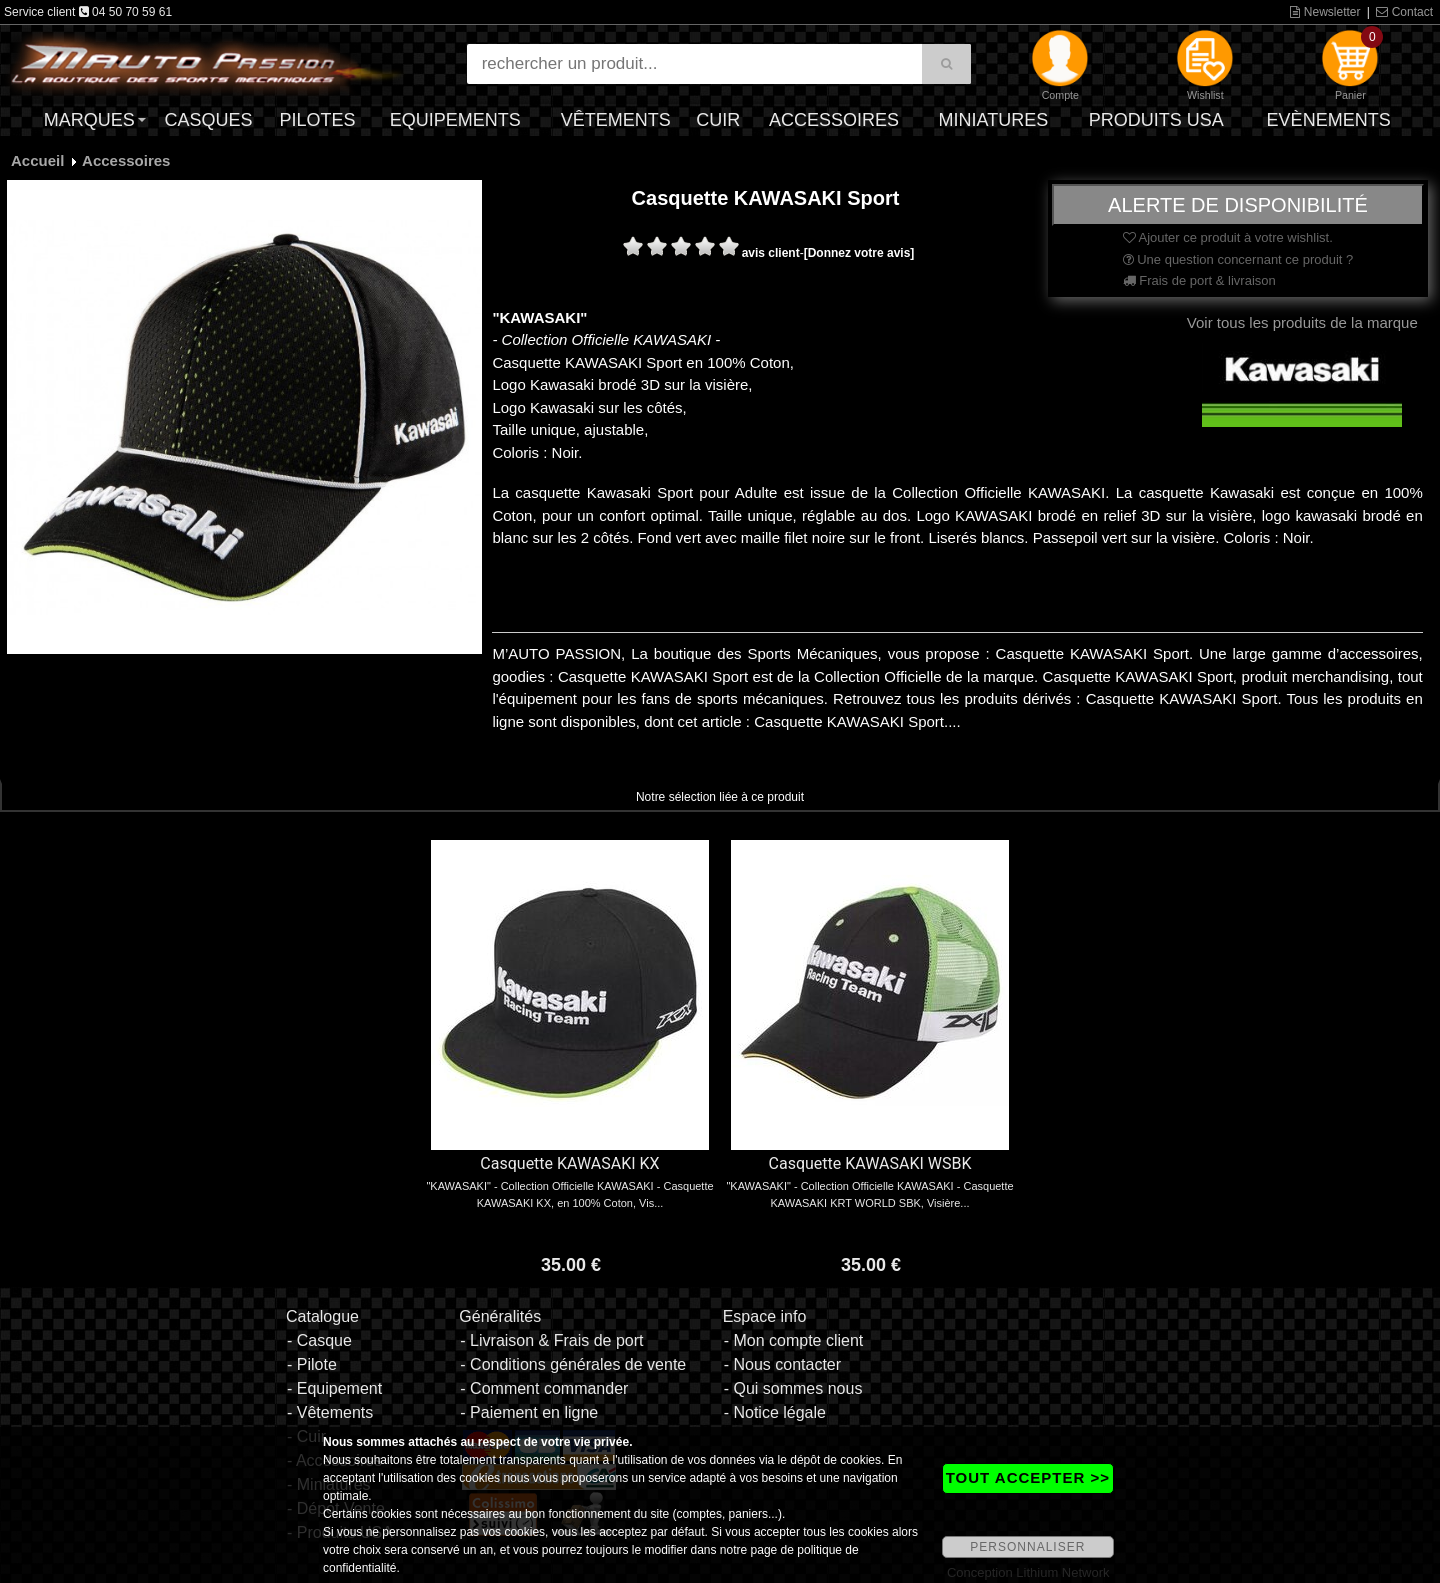 The height and width of the screenshot is (1583, 1440). Describe the element at coordinates (529, 1412) in the screenshot. I see `- Paiement en ligne` at that location.